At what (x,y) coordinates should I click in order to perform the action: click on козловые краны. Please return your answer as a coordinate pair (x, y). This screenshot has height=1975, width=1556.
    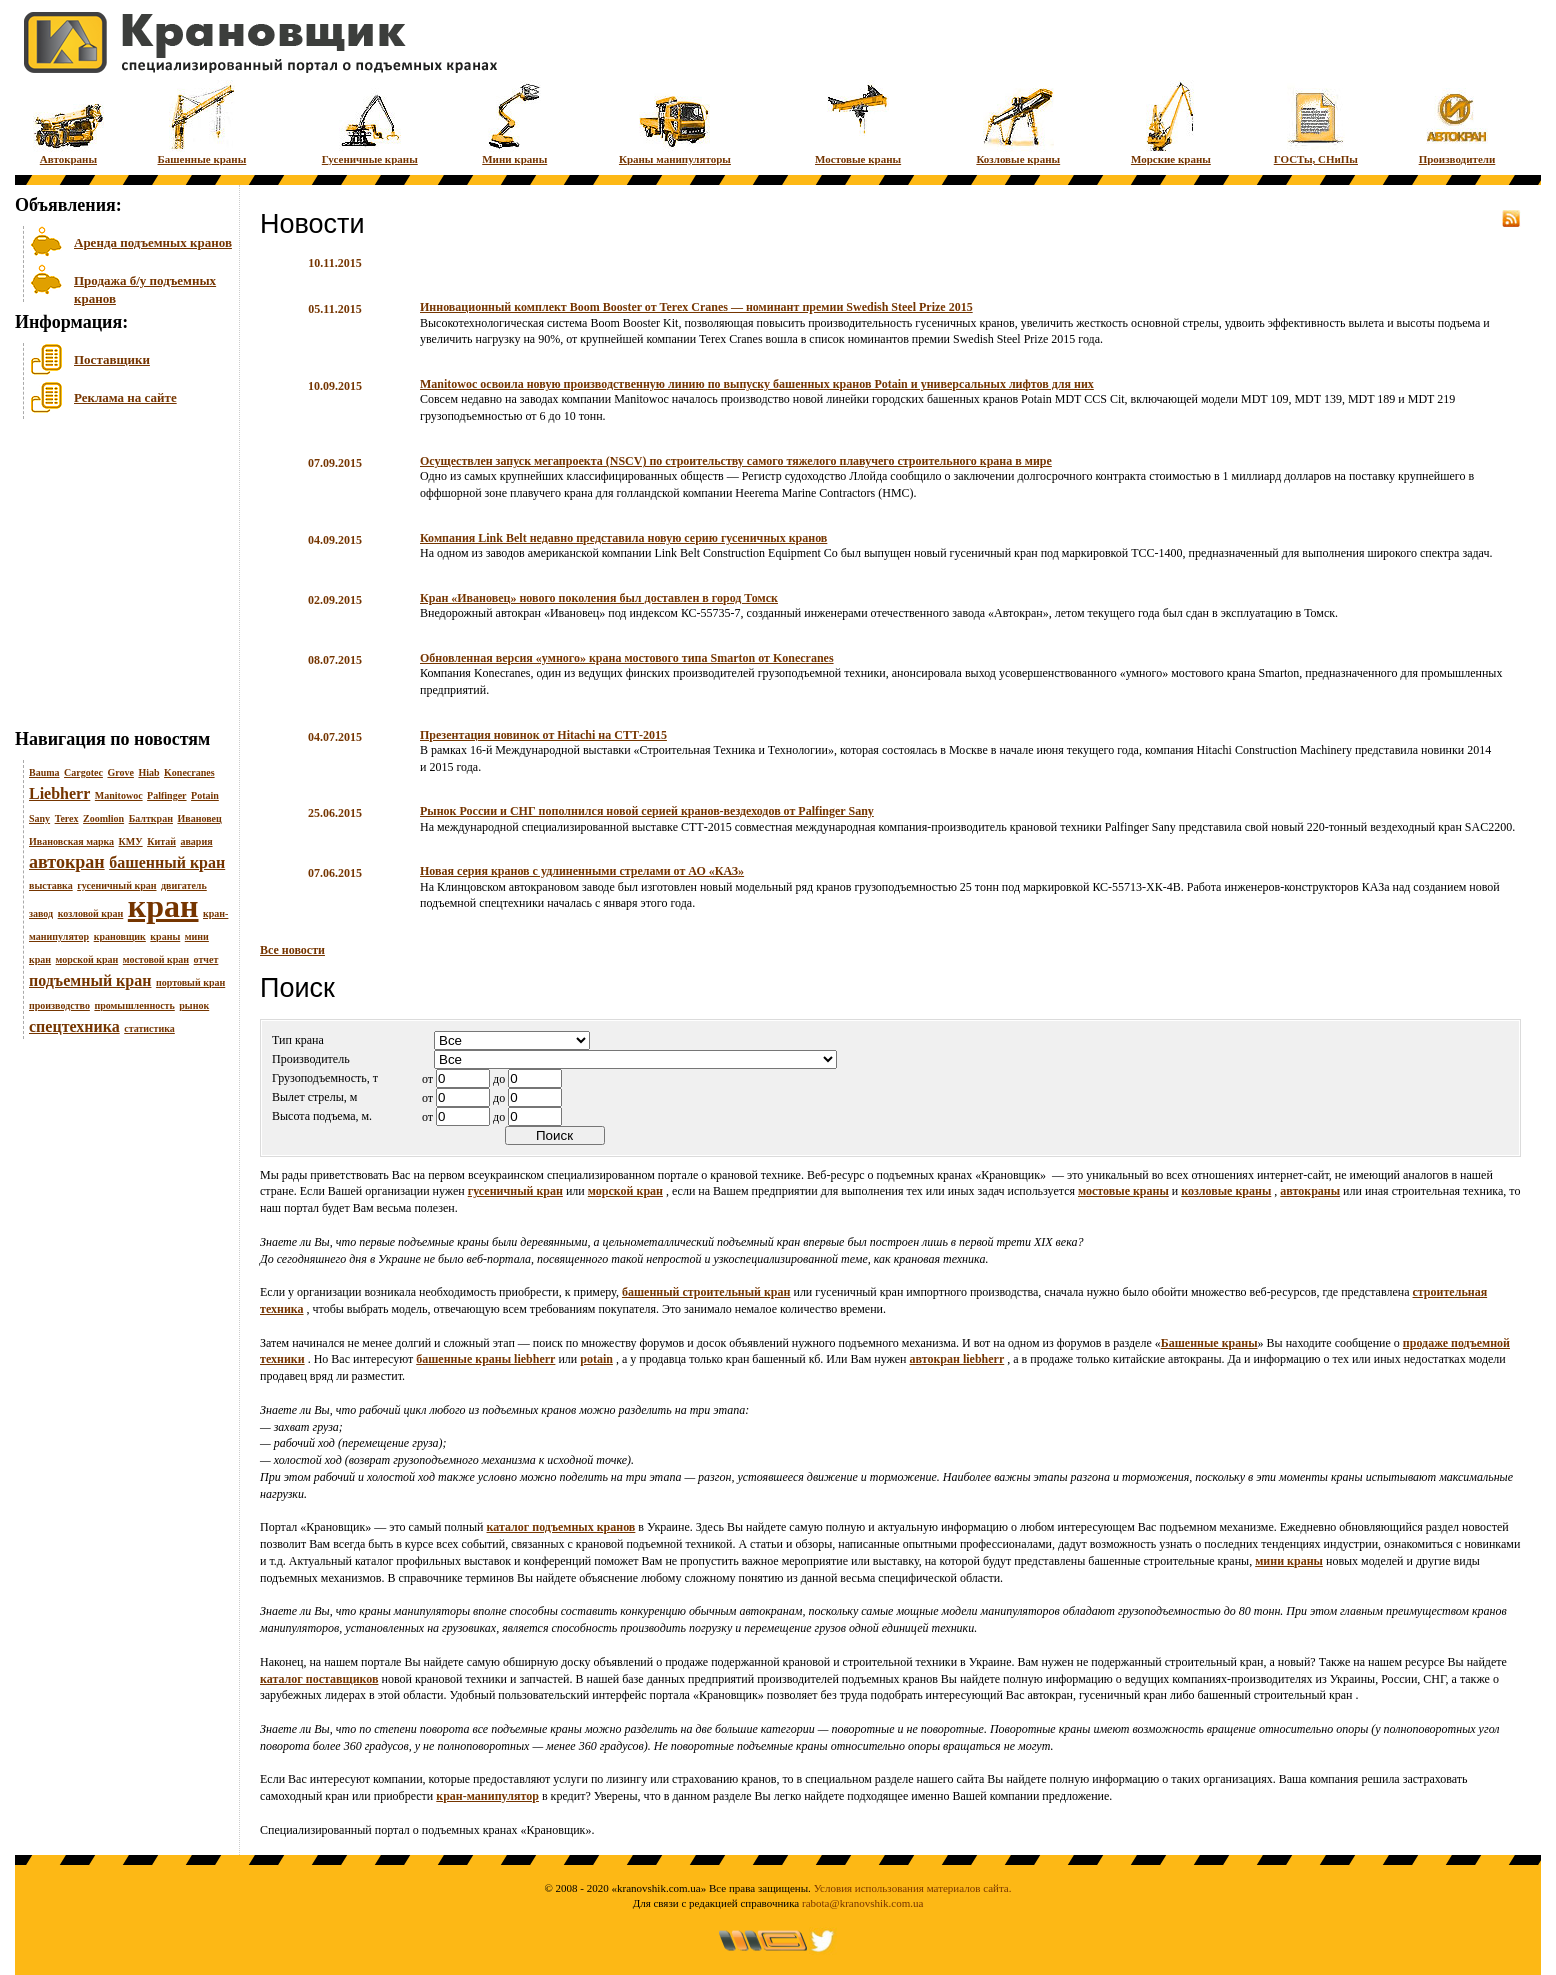
    Looking at the image, I should click on (1226, 1191).